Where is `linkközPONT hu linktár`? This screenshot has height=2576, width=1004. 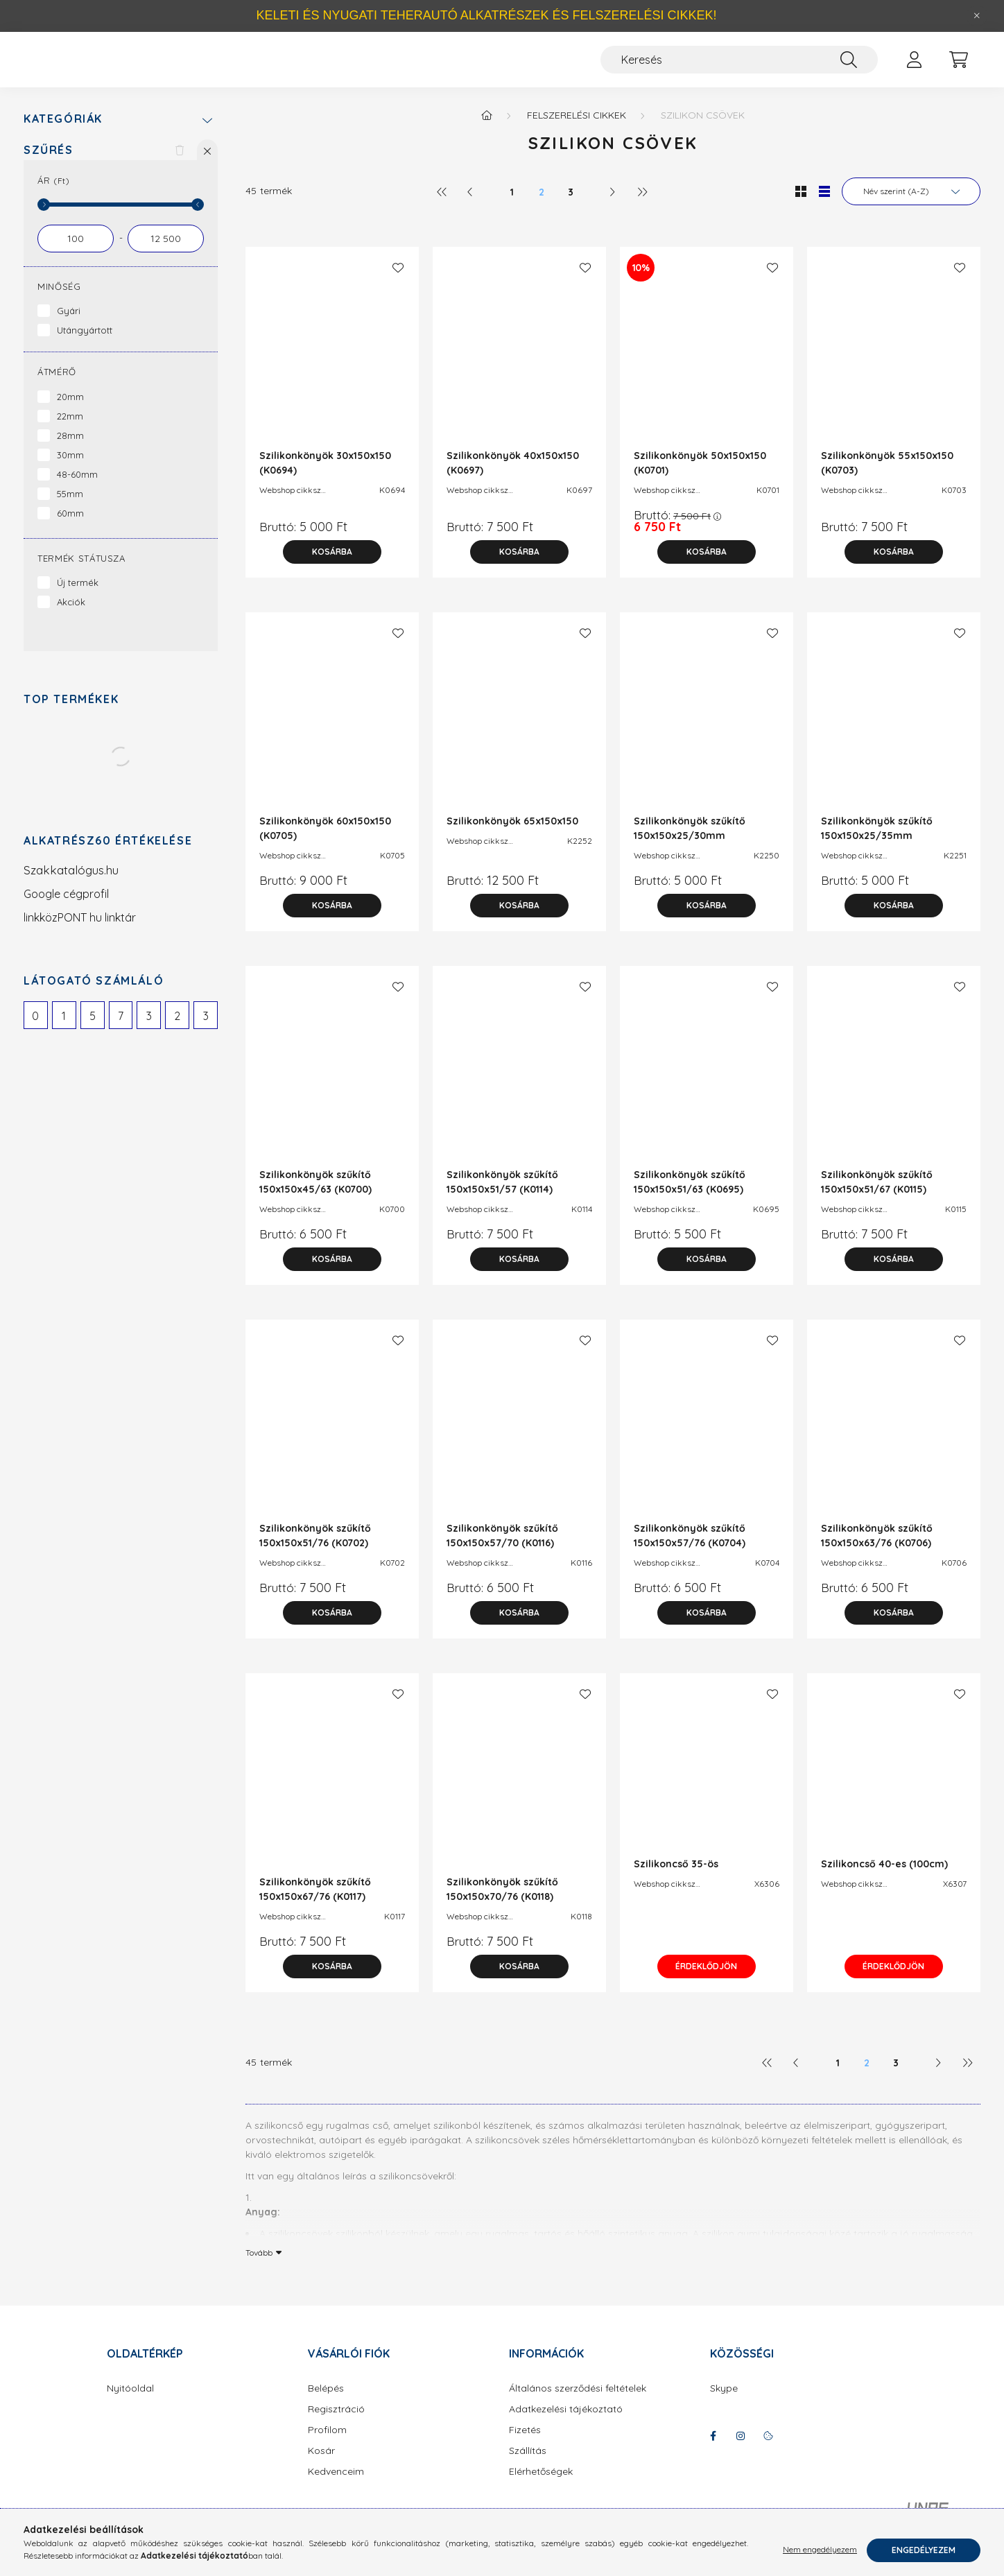 linkközPONT hu linktár is located at coordinates (80, 931).